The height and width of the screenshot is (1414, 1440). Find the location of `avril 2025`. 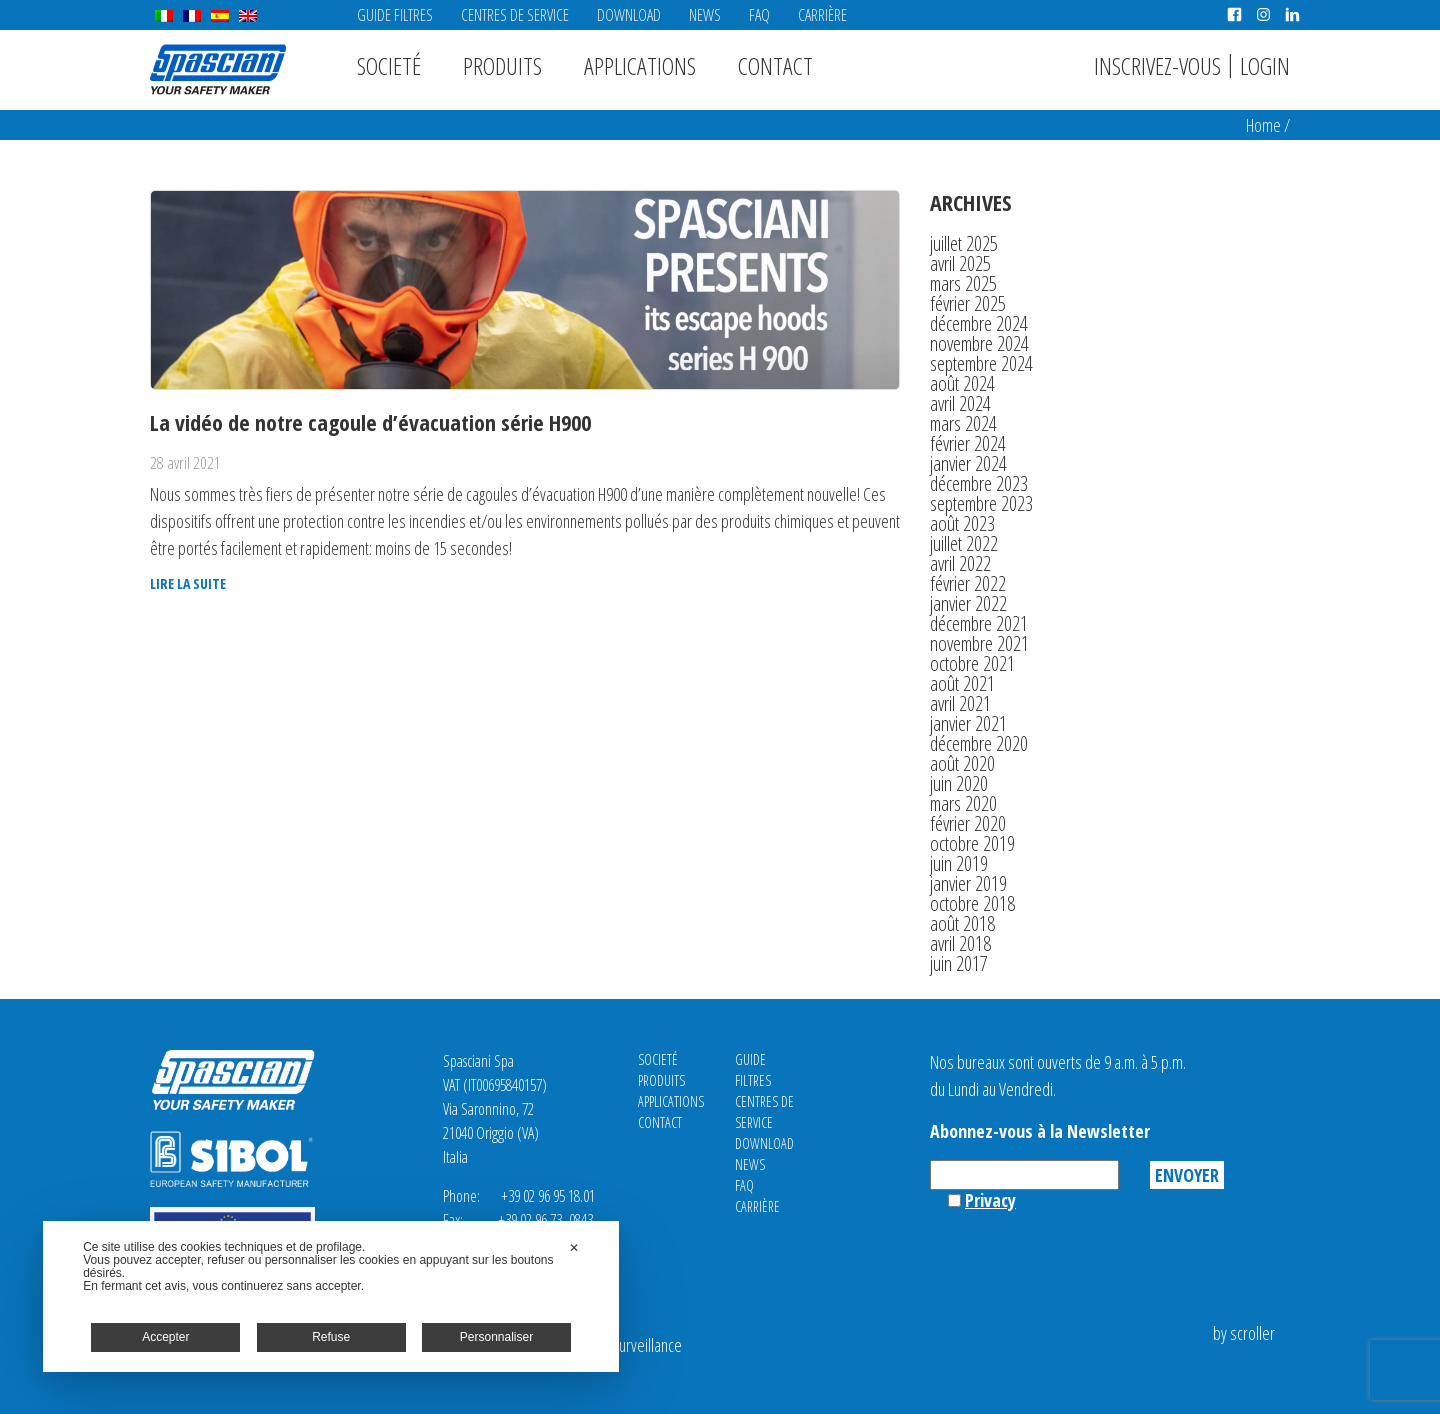

avril 2025 is located at coordinates (960, 263).